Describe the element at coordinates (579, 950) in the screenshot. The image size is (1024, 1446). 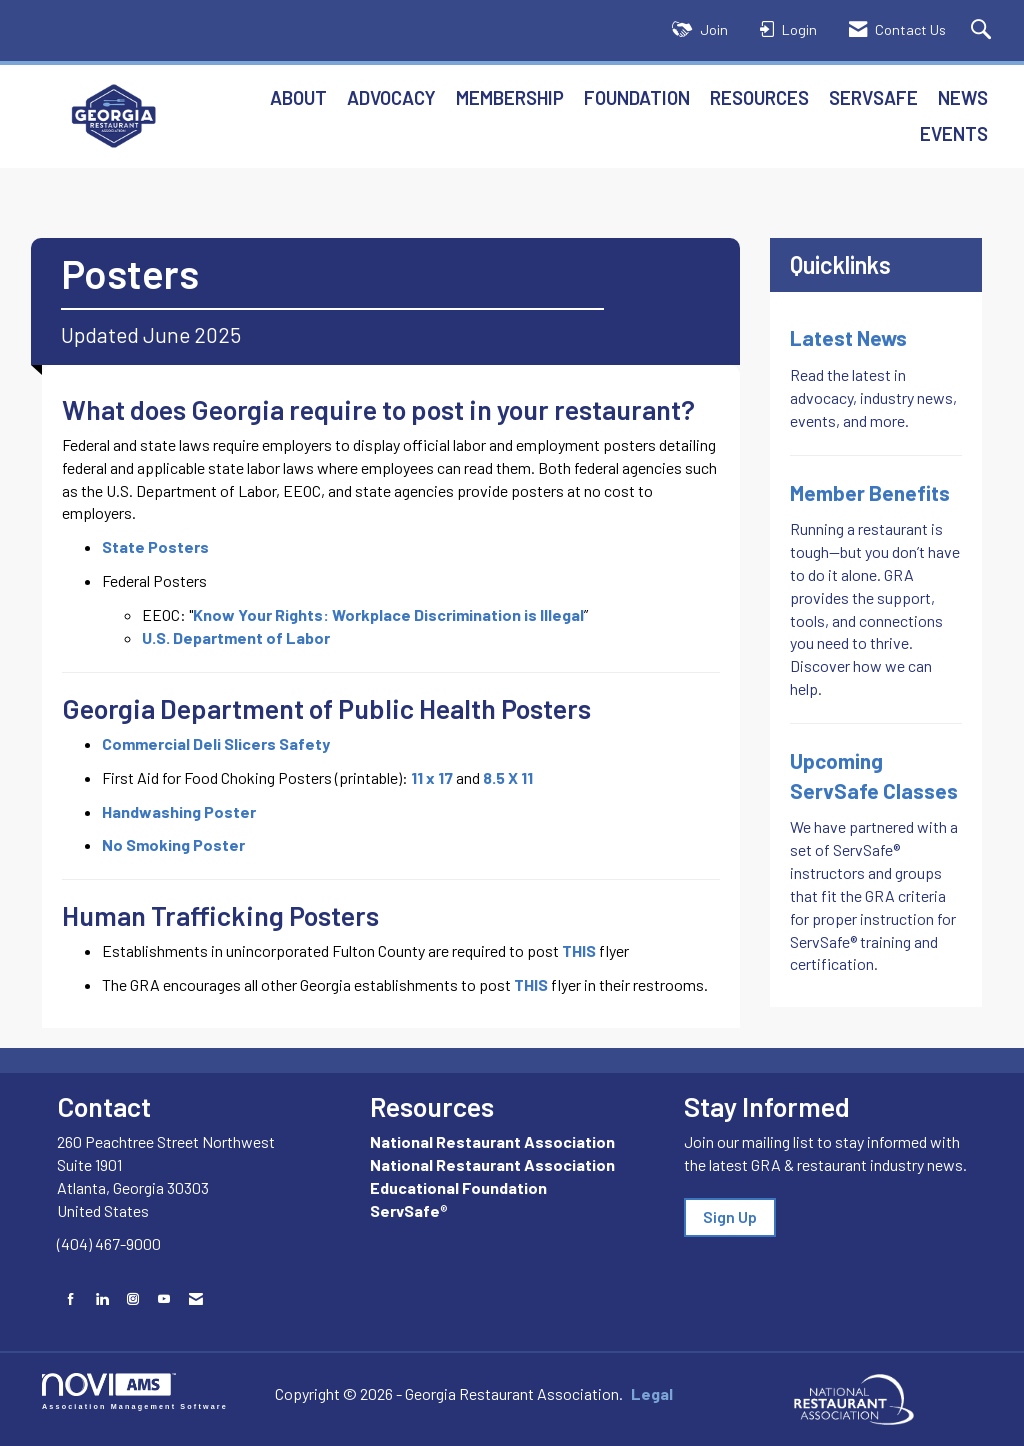
I see `THIS` at that location.